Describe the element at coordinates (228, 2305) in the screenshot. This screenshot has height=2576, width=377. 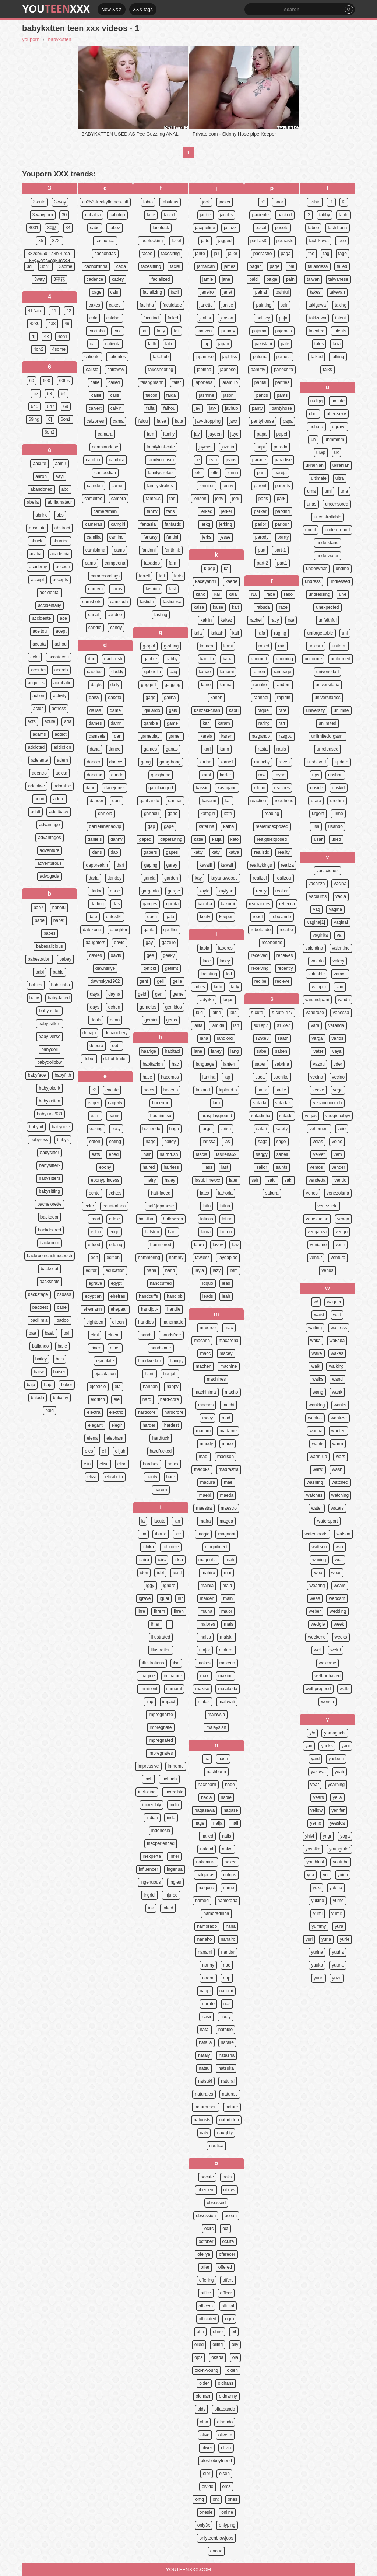
I see `official` at that location.